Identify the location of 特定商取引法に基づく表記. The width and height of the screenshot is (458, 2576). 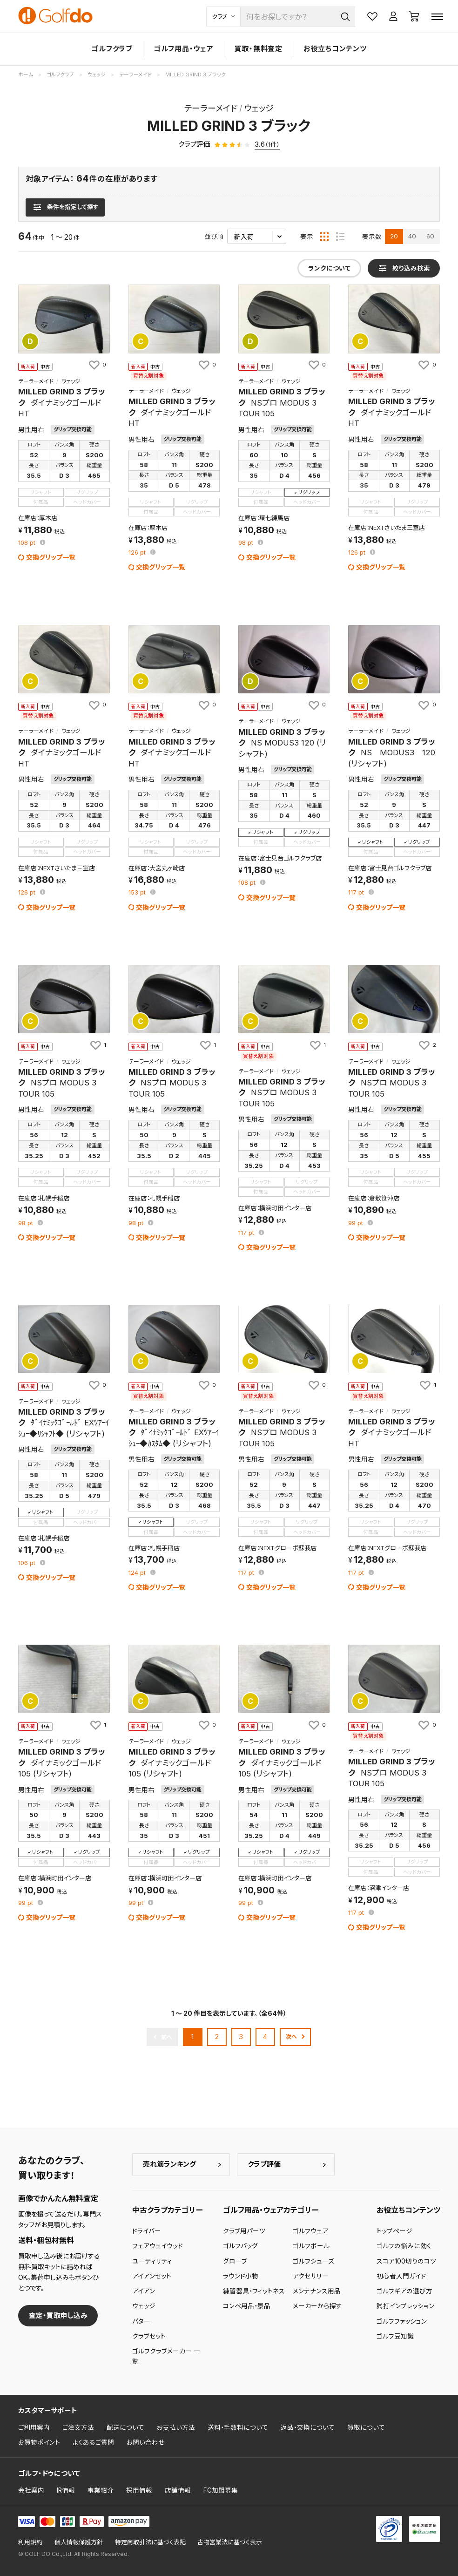
(150, 2542).